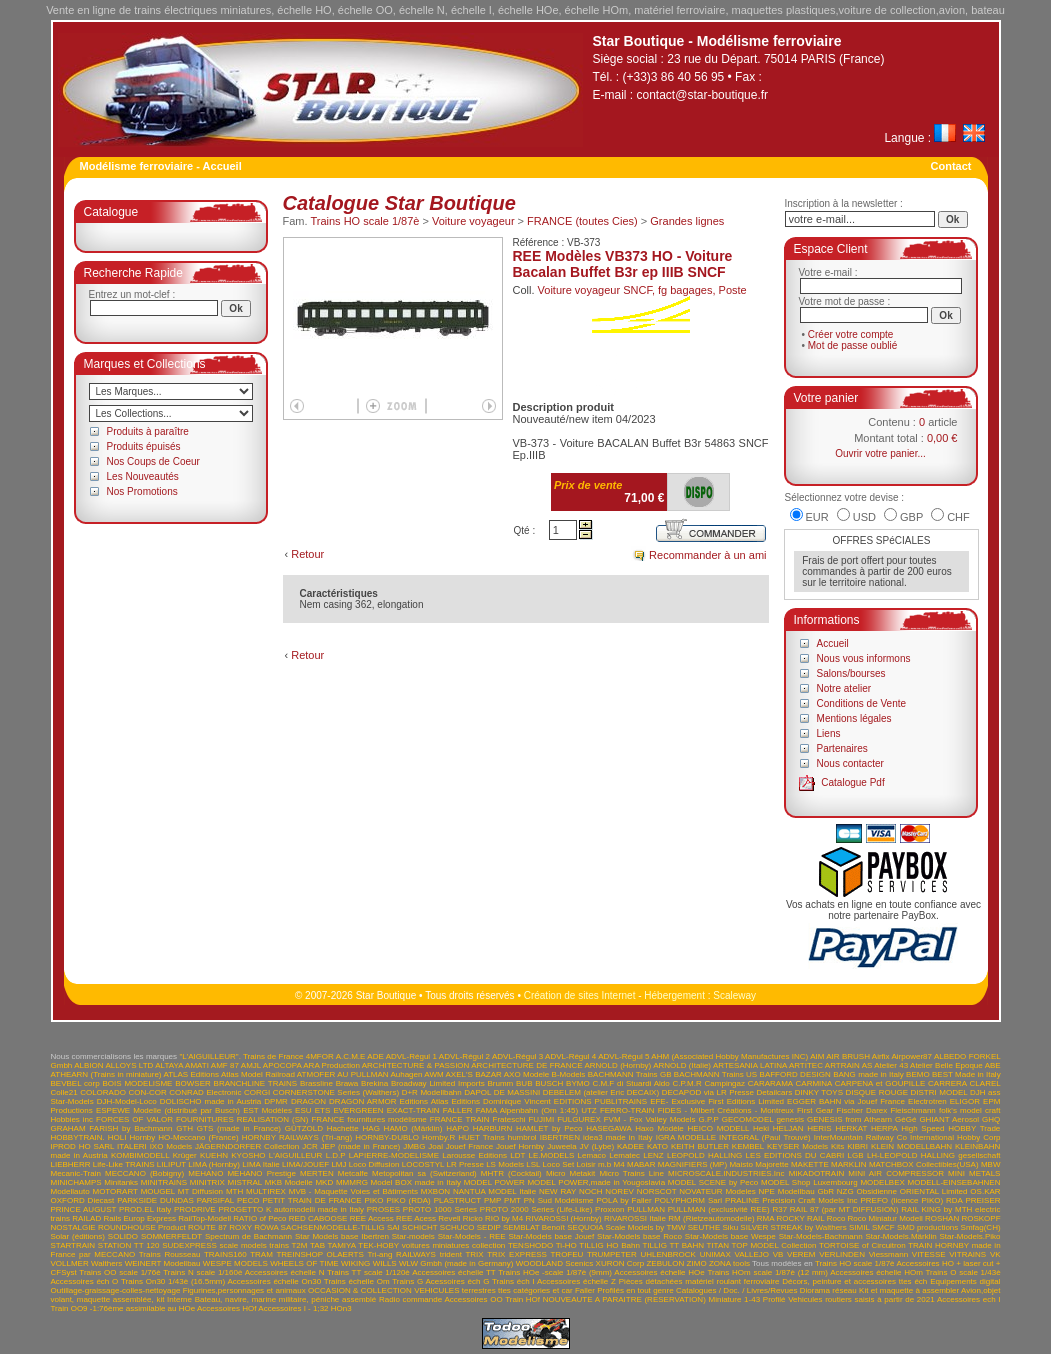 The image size is (1051, 1354). What do you see at coordinates (549, 1083) in the screenshot?
I see `BUSCH` at bounding box center [549, 1083].